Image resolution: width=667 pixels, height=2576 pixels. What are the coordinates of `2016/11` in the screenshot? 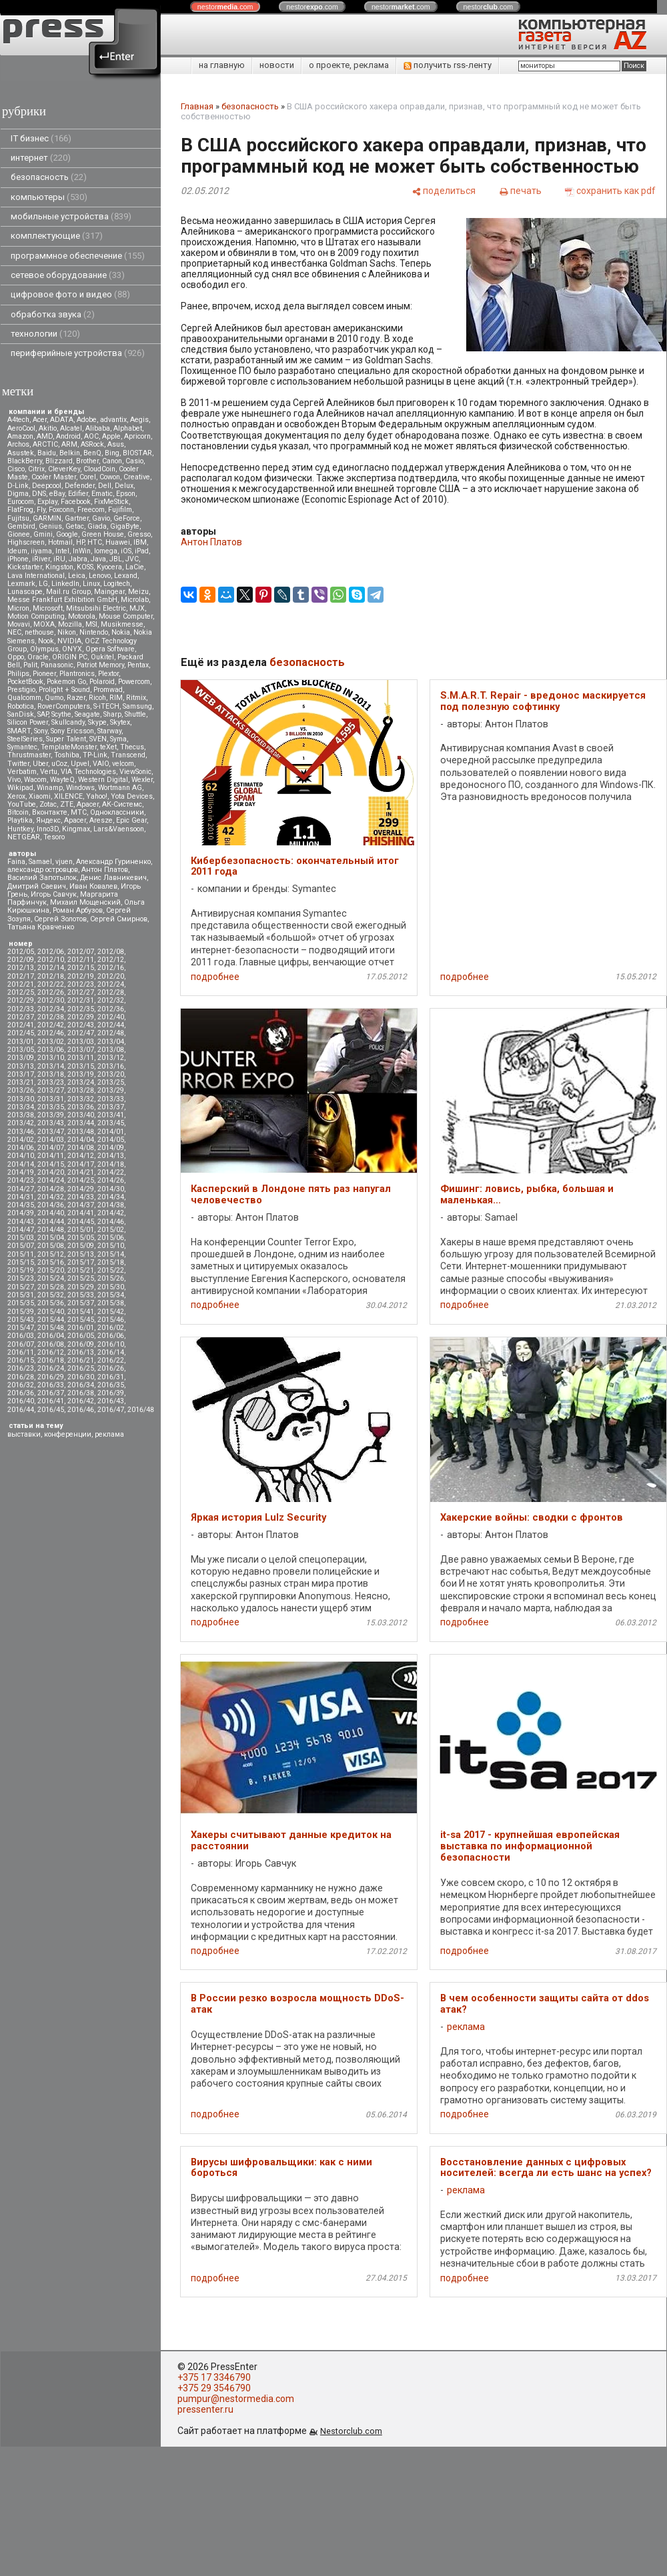 It's located at (20, 1352).